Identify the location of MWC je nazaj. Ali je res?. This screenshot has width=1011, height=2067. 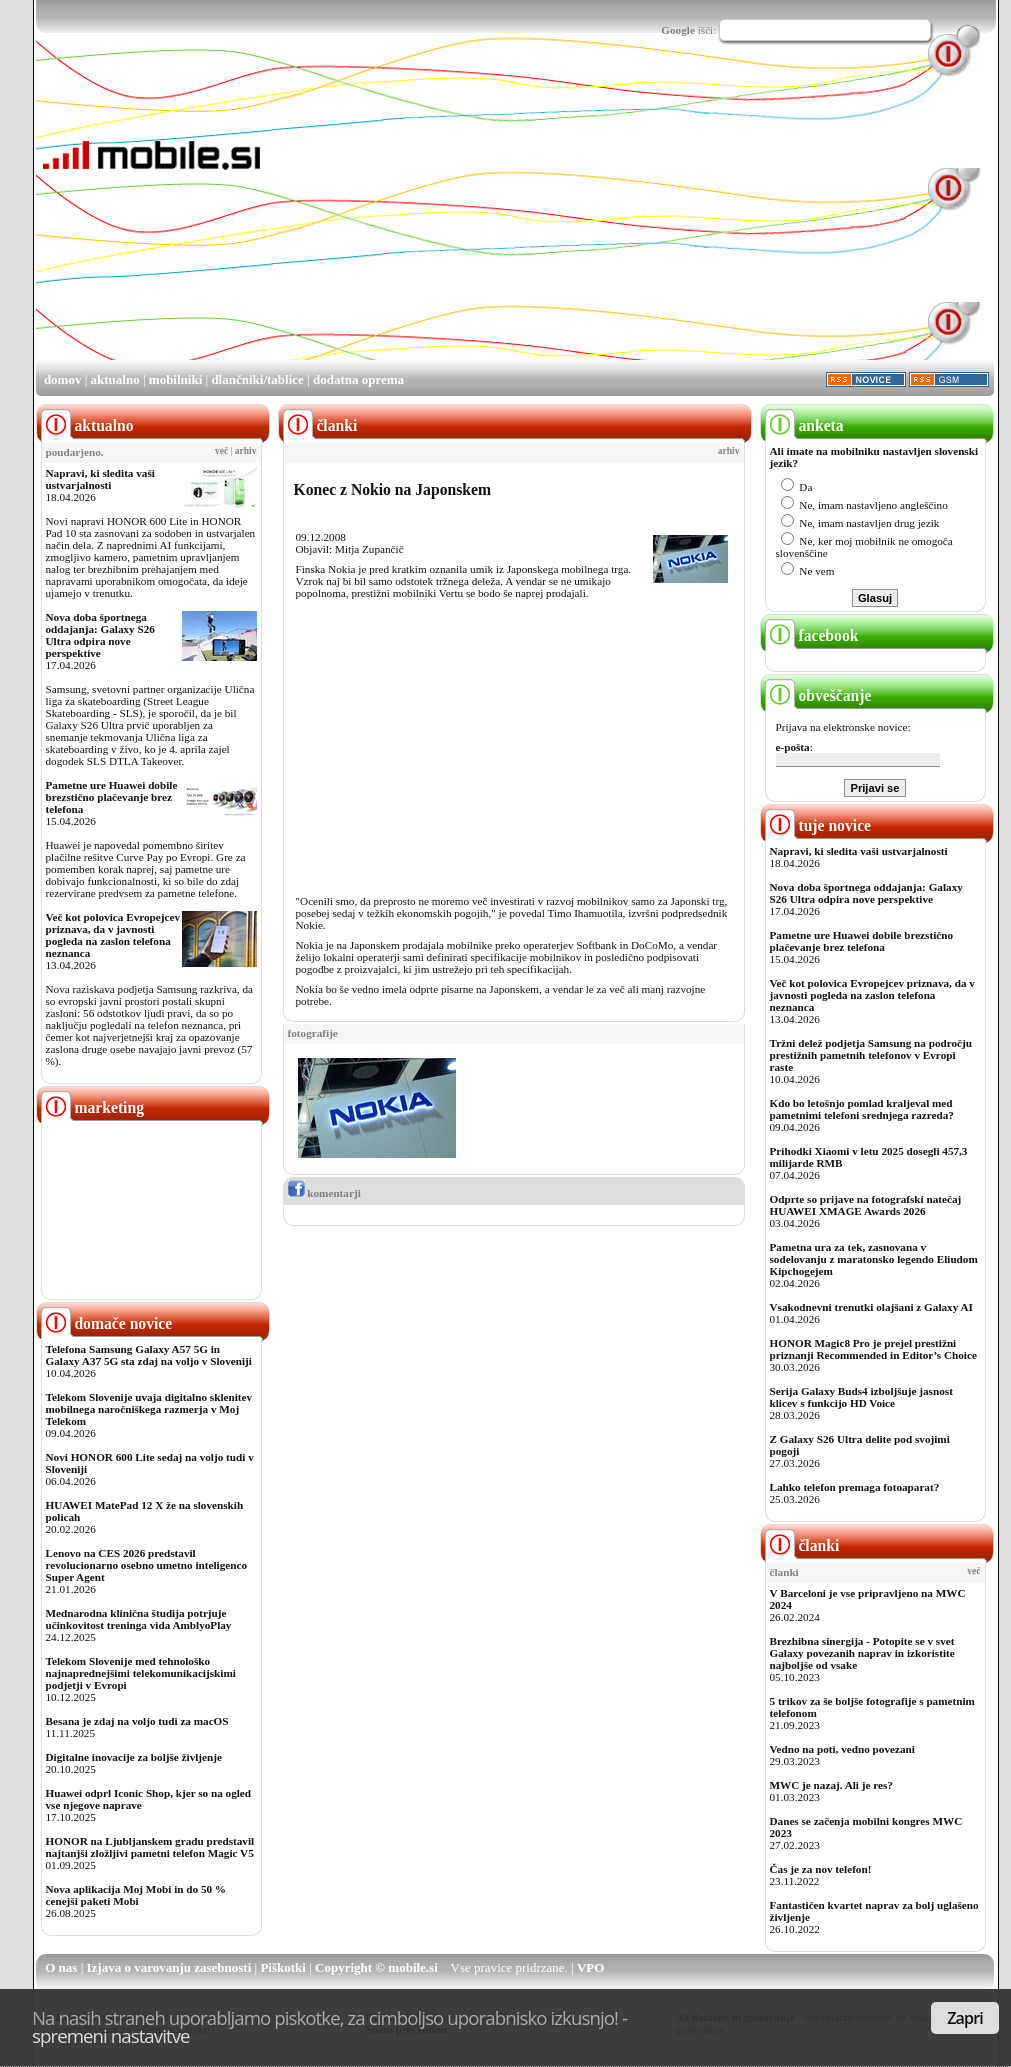
(831, 1785).